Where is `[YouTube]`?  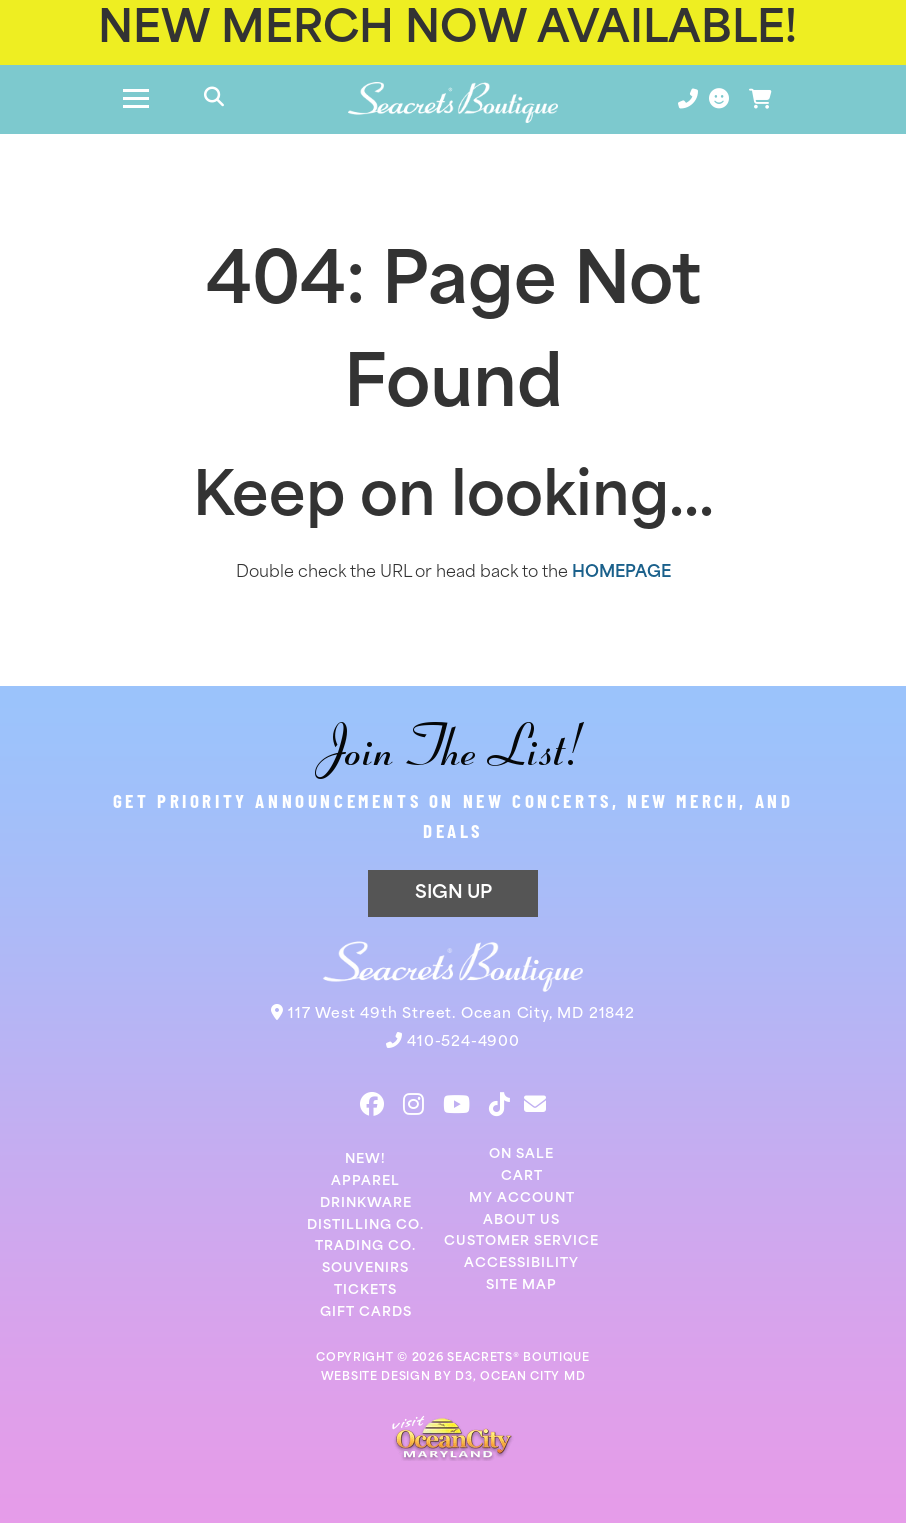
[YouTube] is located at coordinates (456, 1104).